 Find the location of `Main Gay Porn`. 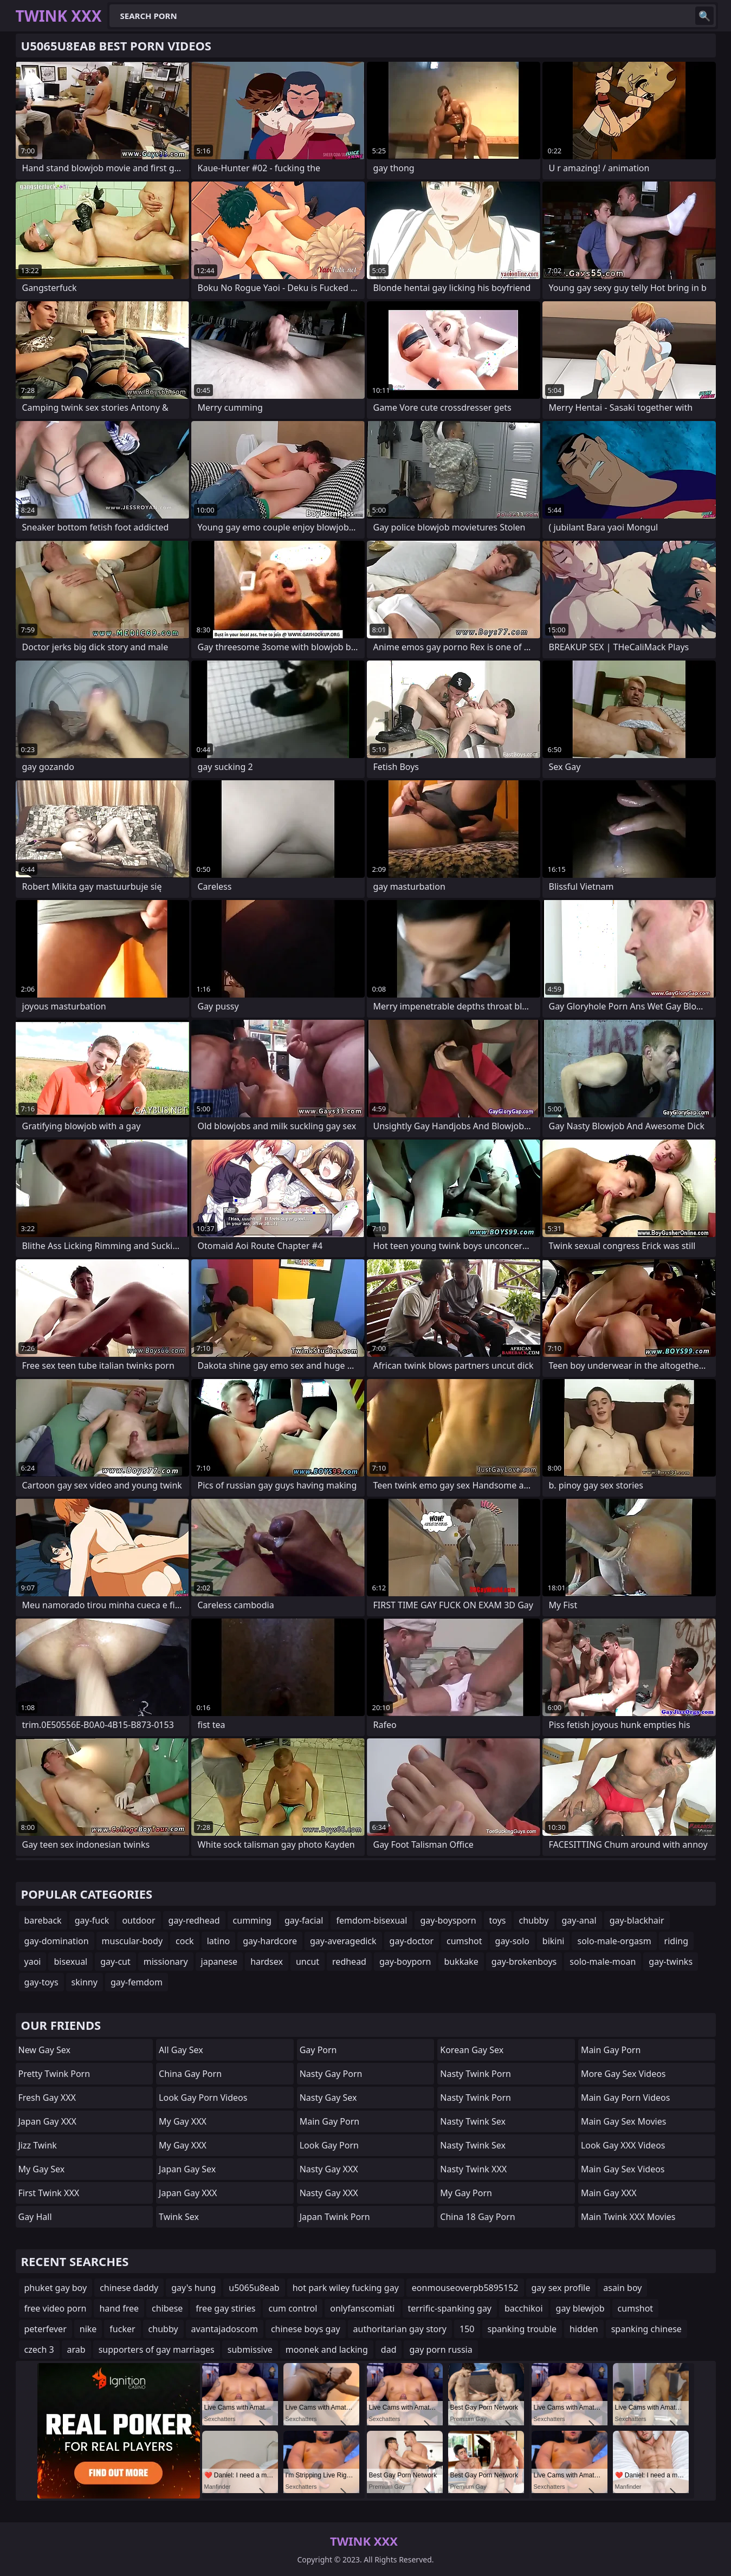

Main Gay Porn is located at coordinates (329, 2121).